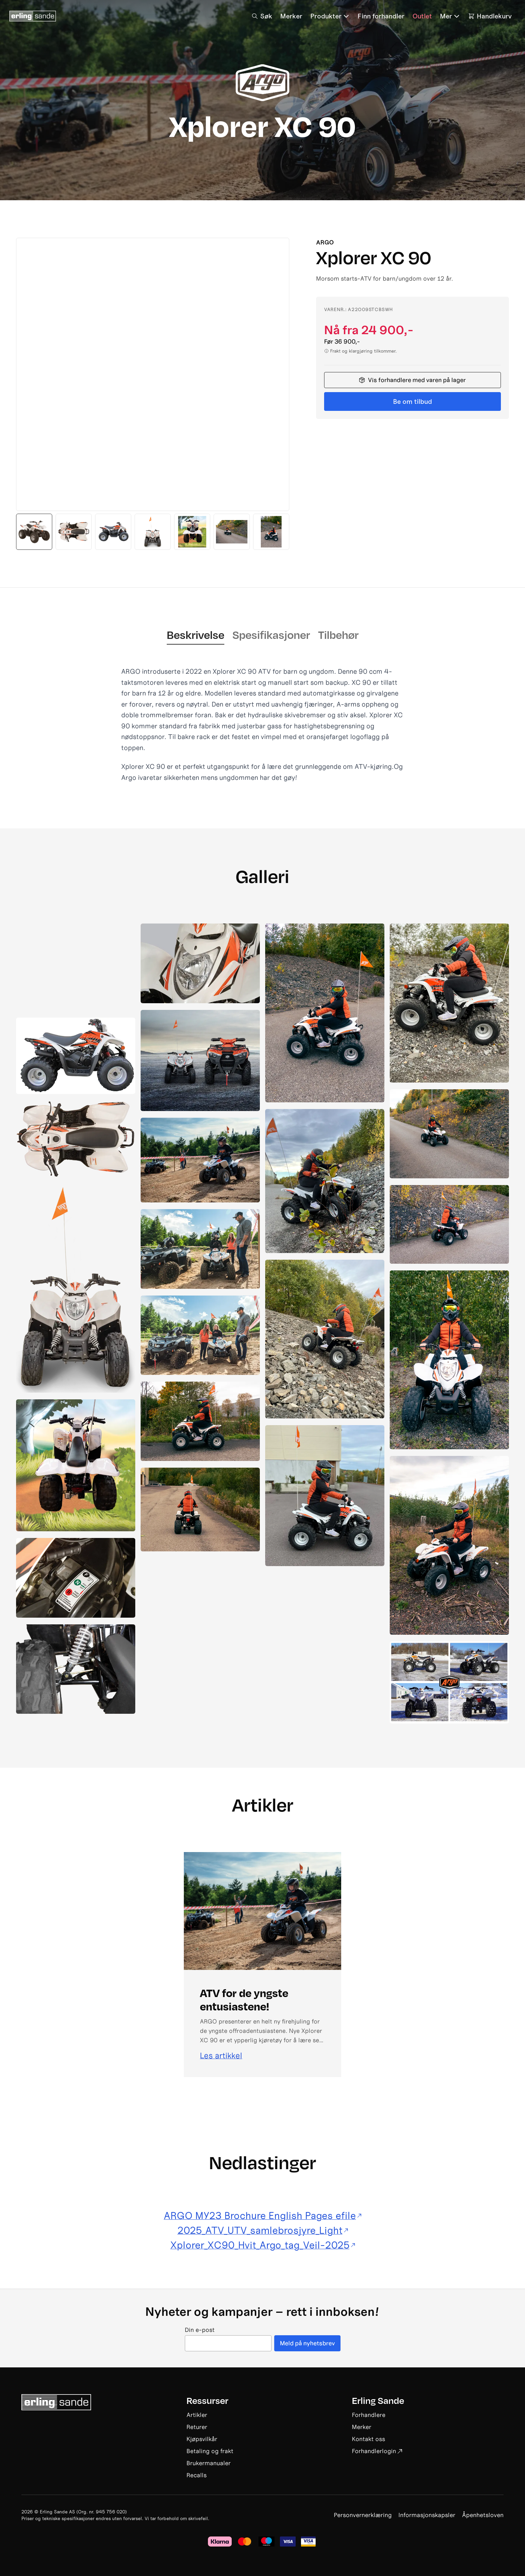  What do you see at coordinates (483, 2515) in the screenshot?
I see `Åpenhetsloven` at bounding box center [483, 2515].